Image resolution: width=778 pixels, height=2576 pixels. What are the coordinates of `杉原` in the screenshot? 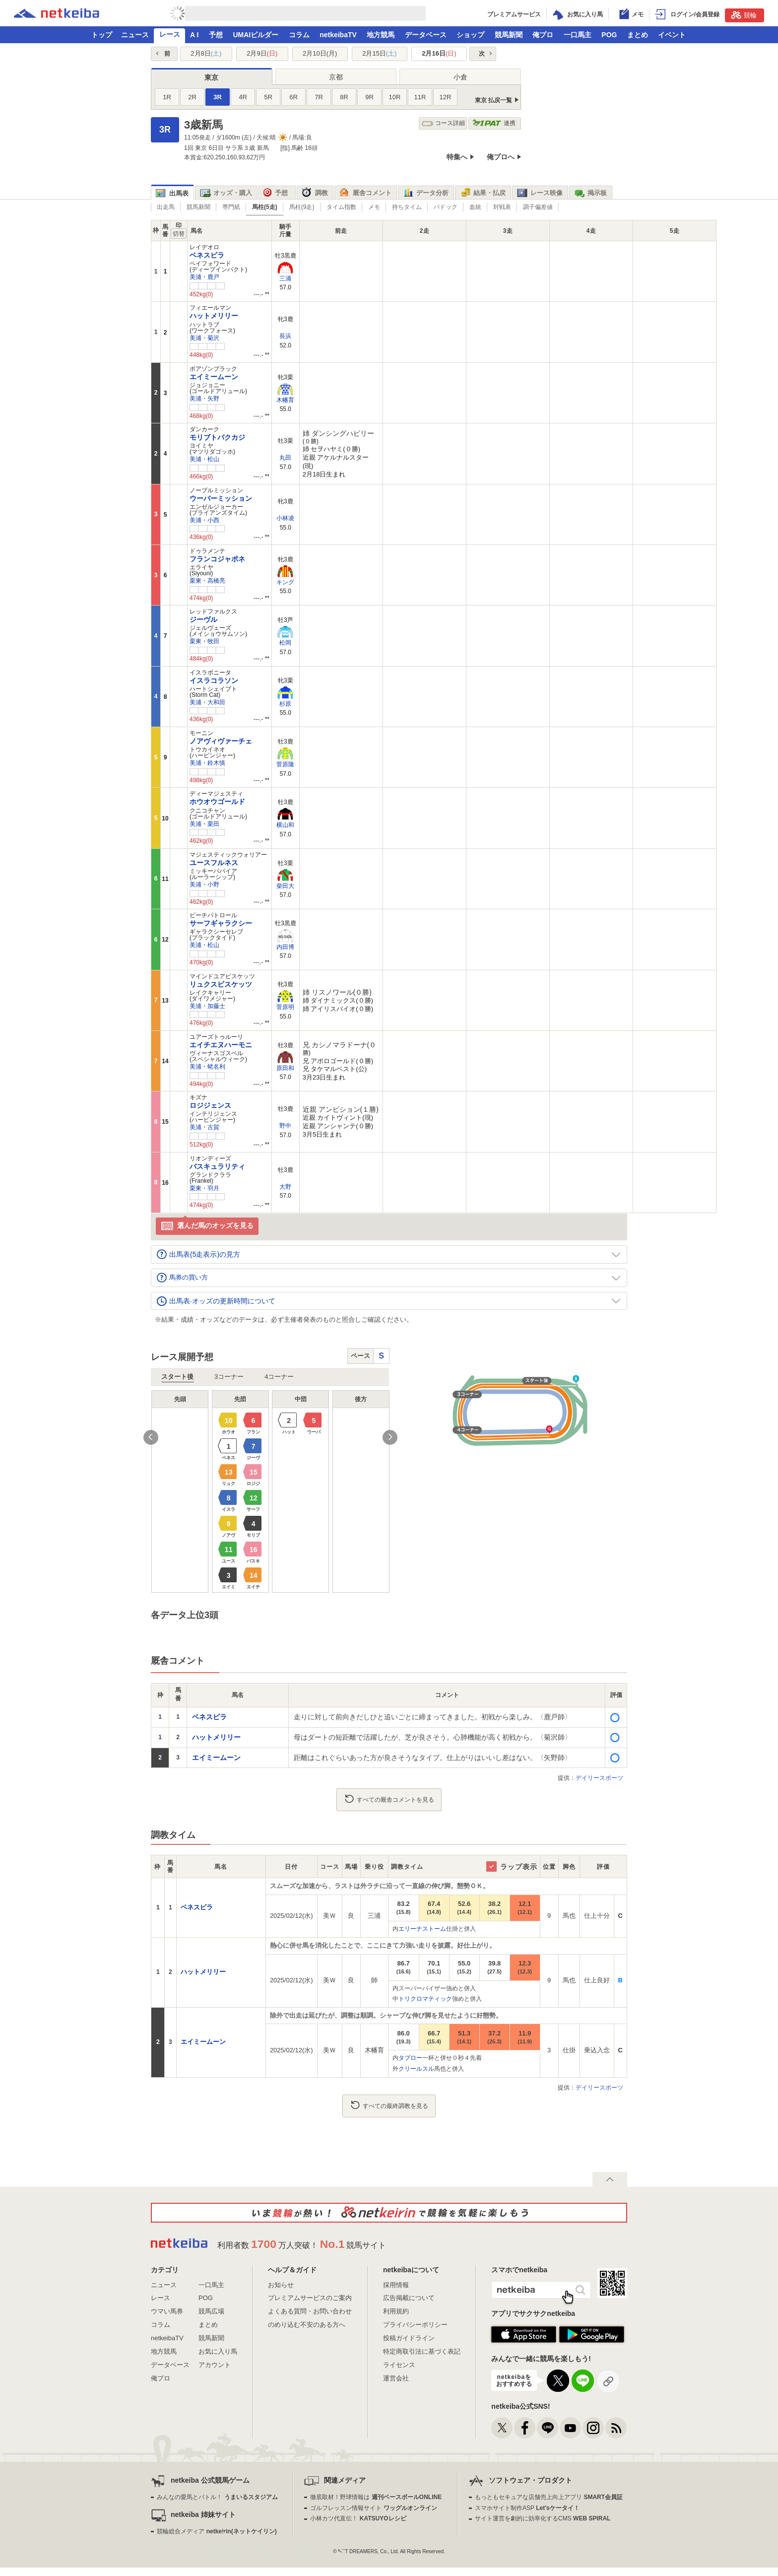 It's located at (285, 703).